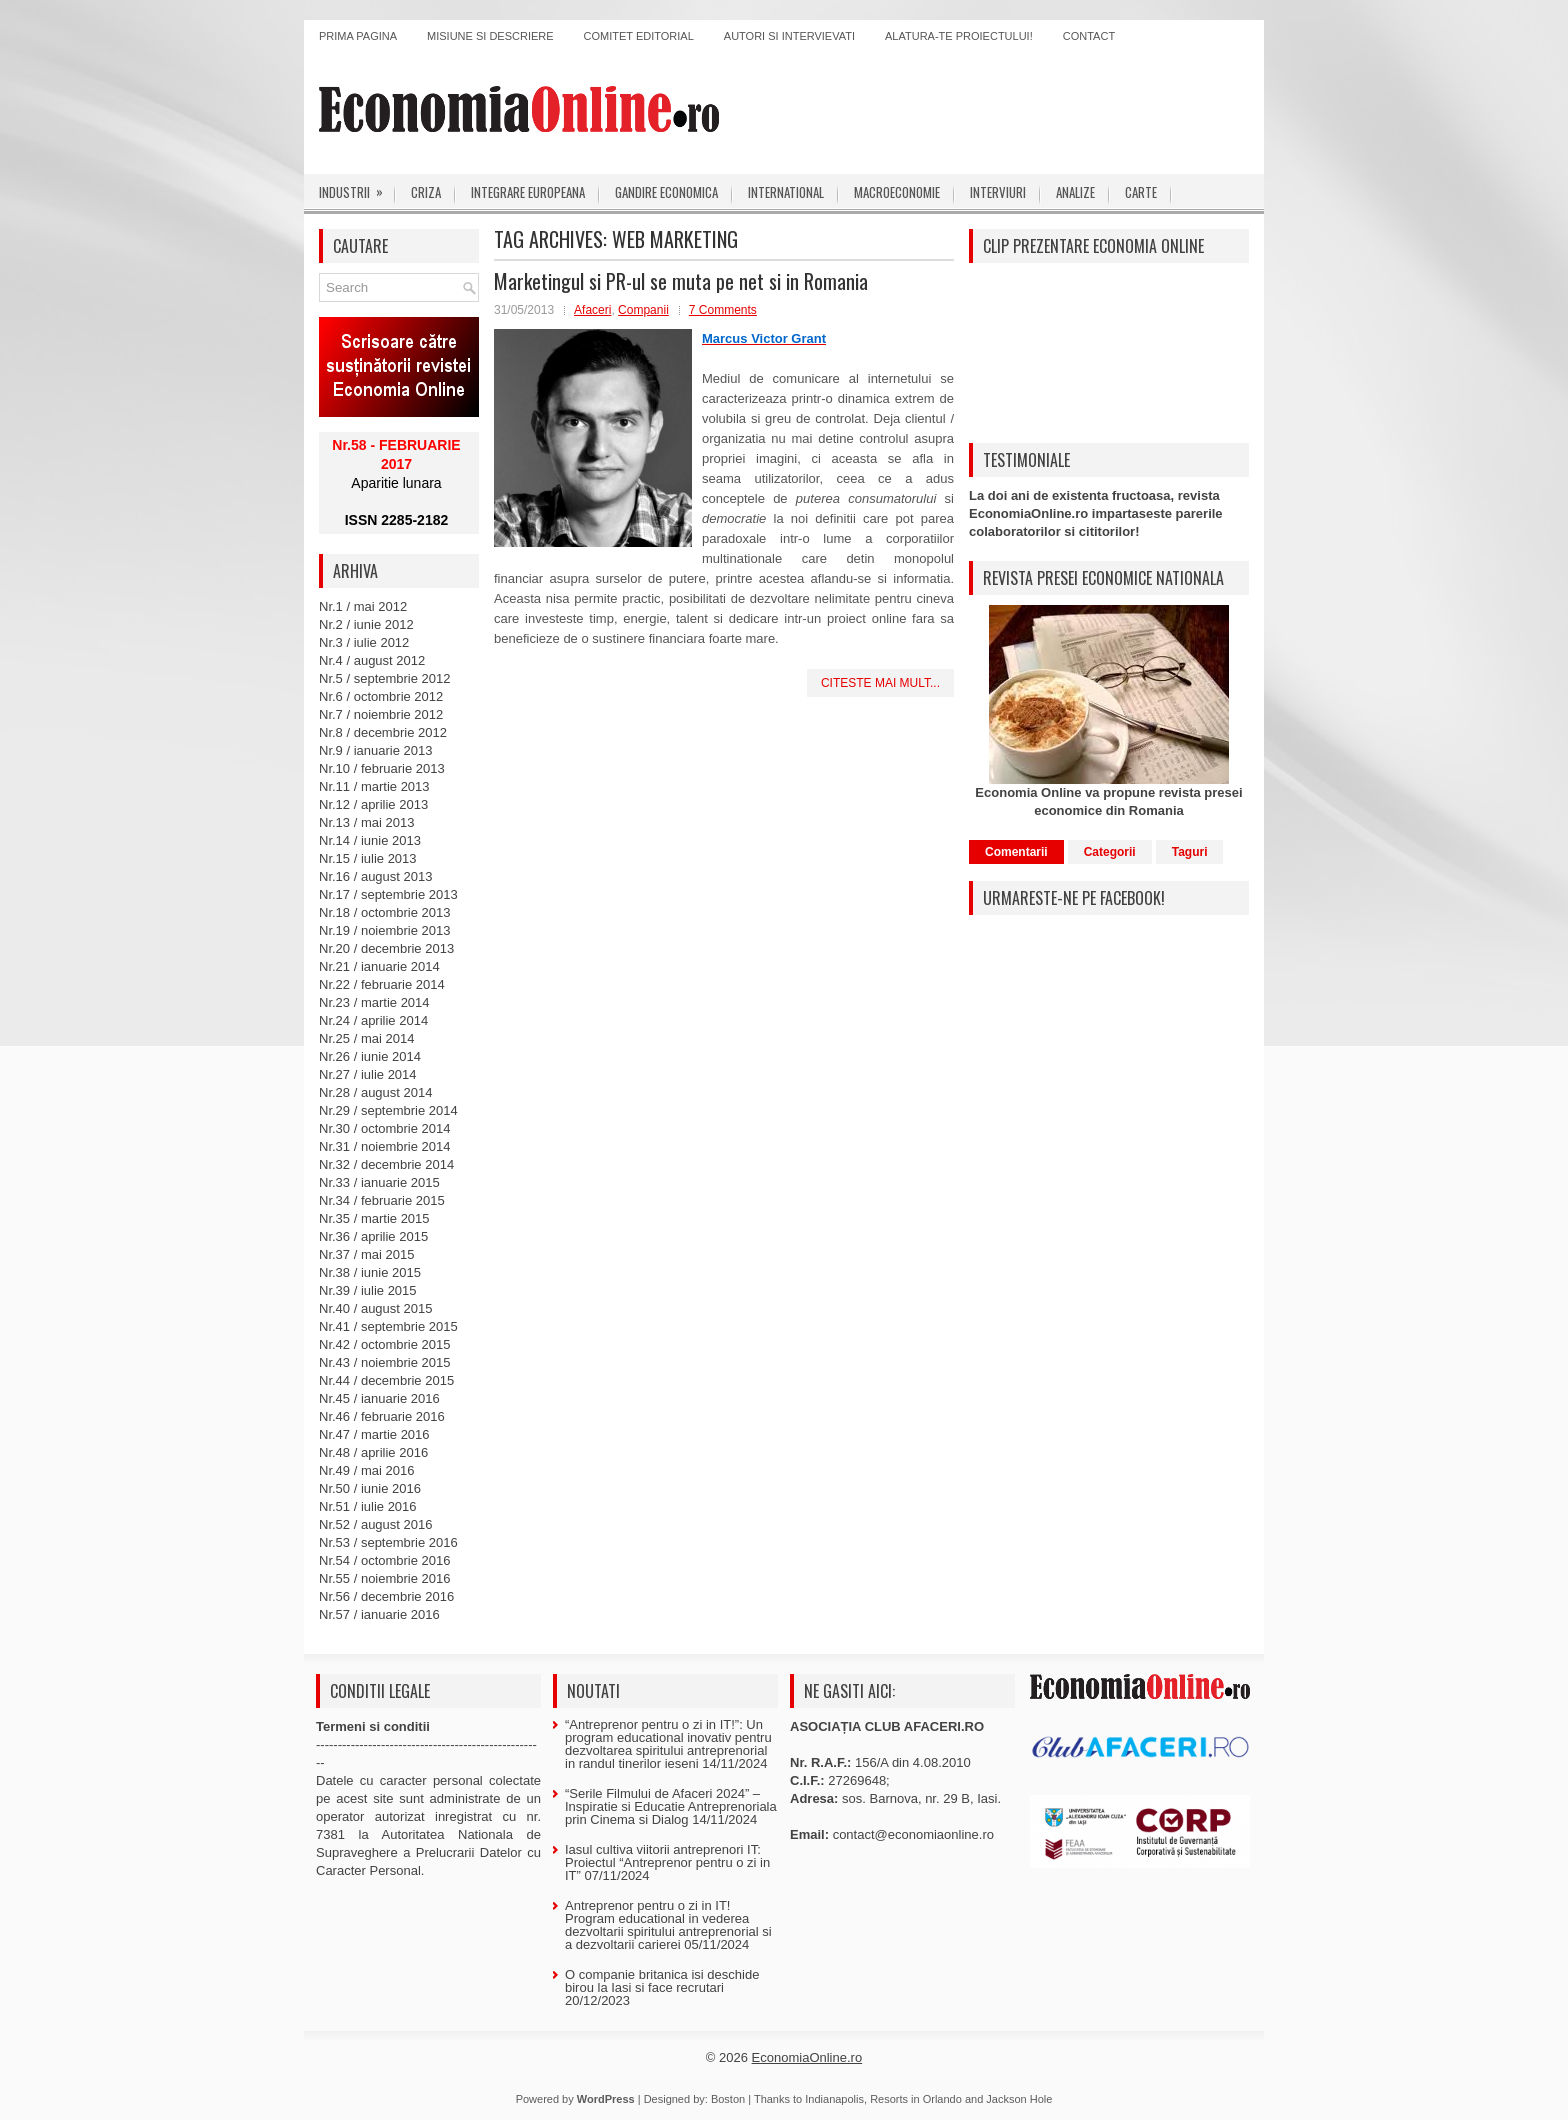 This screenshot has width=1568, height=2120. Describe the element at coordinates (379, 1614) in the screenshot. I see `Nr.57 / ianuarie 2016` at that location.